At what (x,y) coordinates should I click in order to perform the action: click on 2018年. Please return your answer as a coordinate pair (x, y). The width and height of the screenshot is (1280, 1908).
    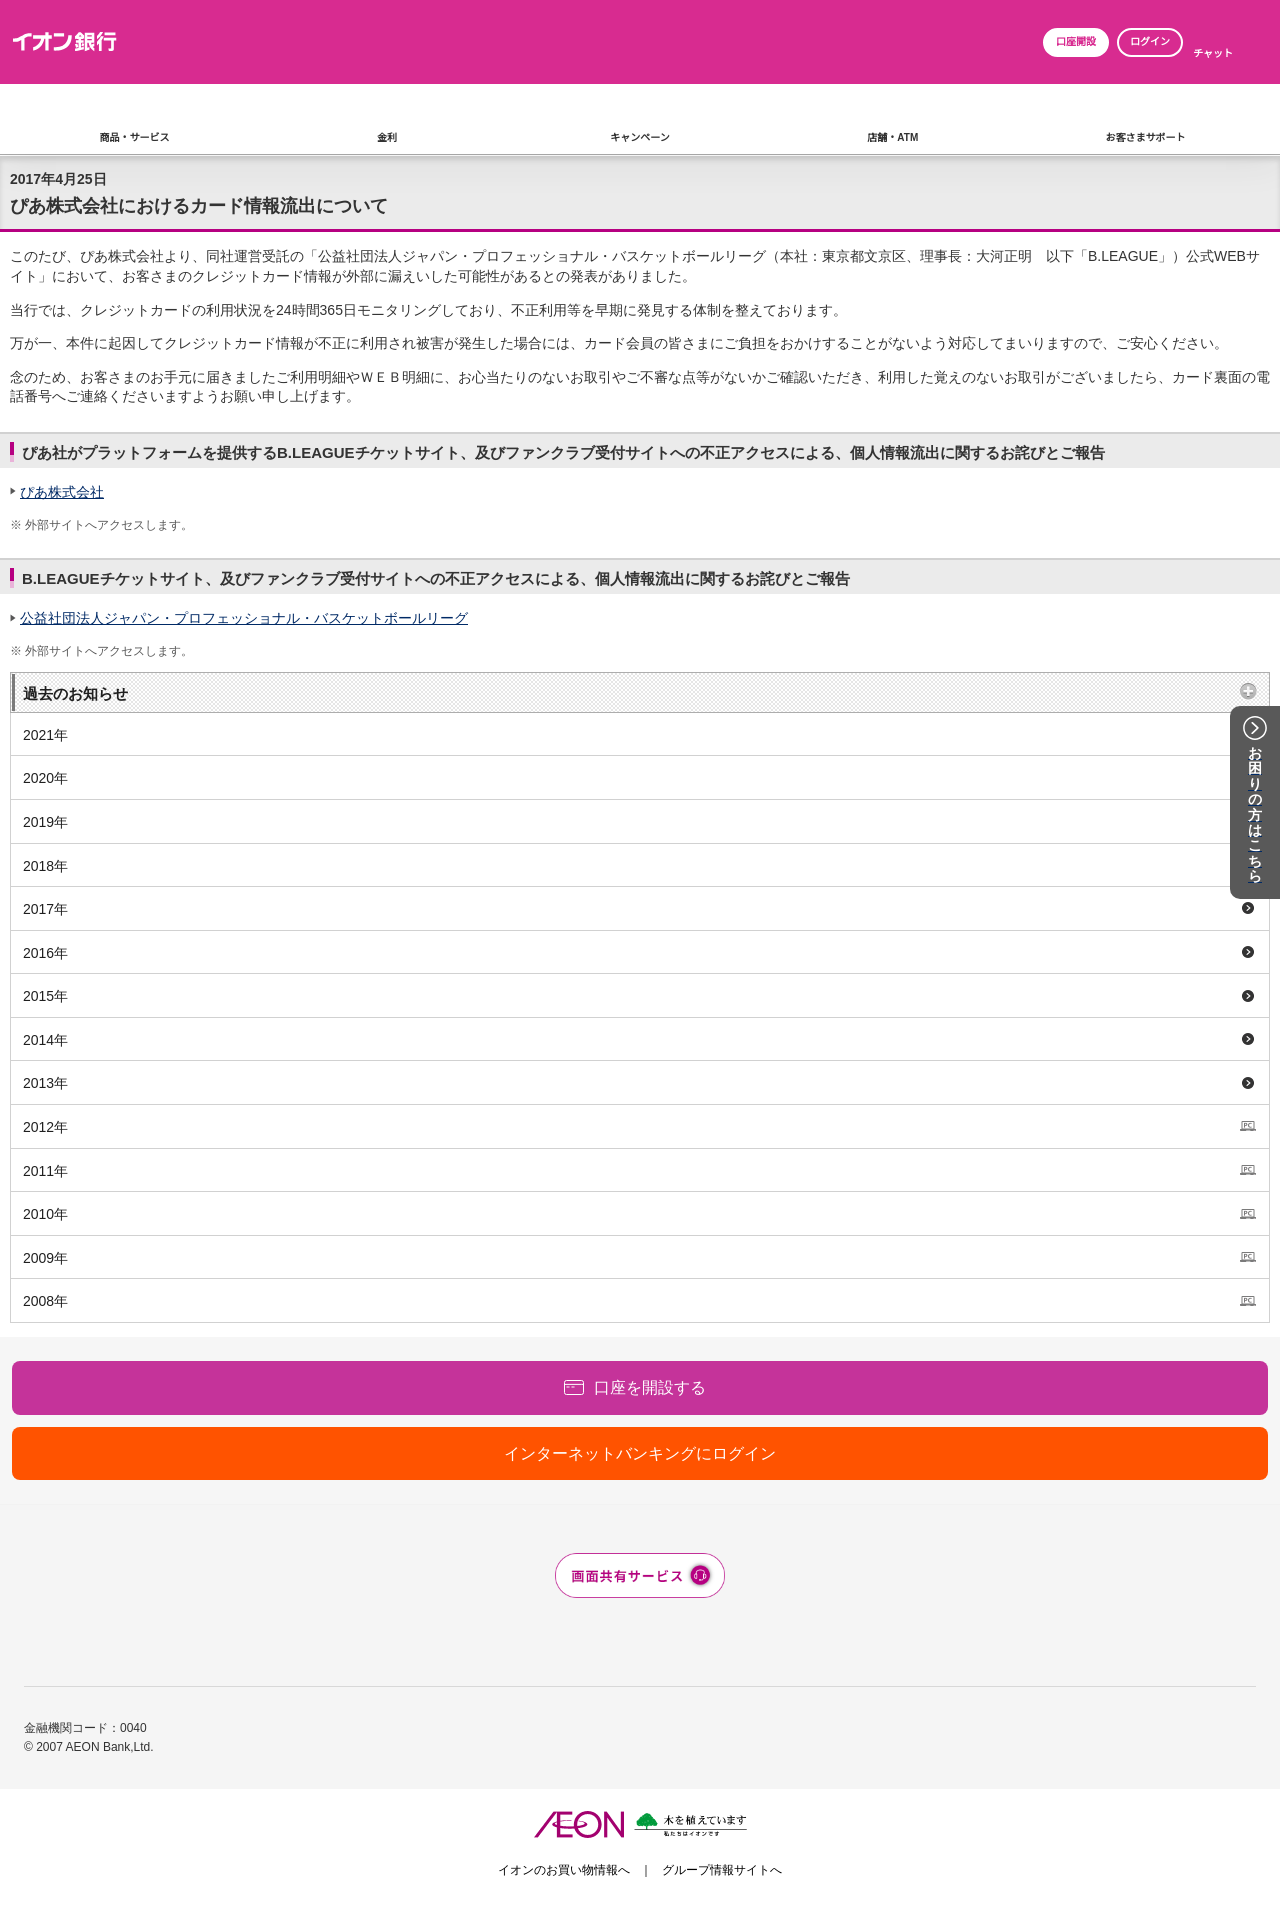
    Looking at the image, I should click on (45, 866).